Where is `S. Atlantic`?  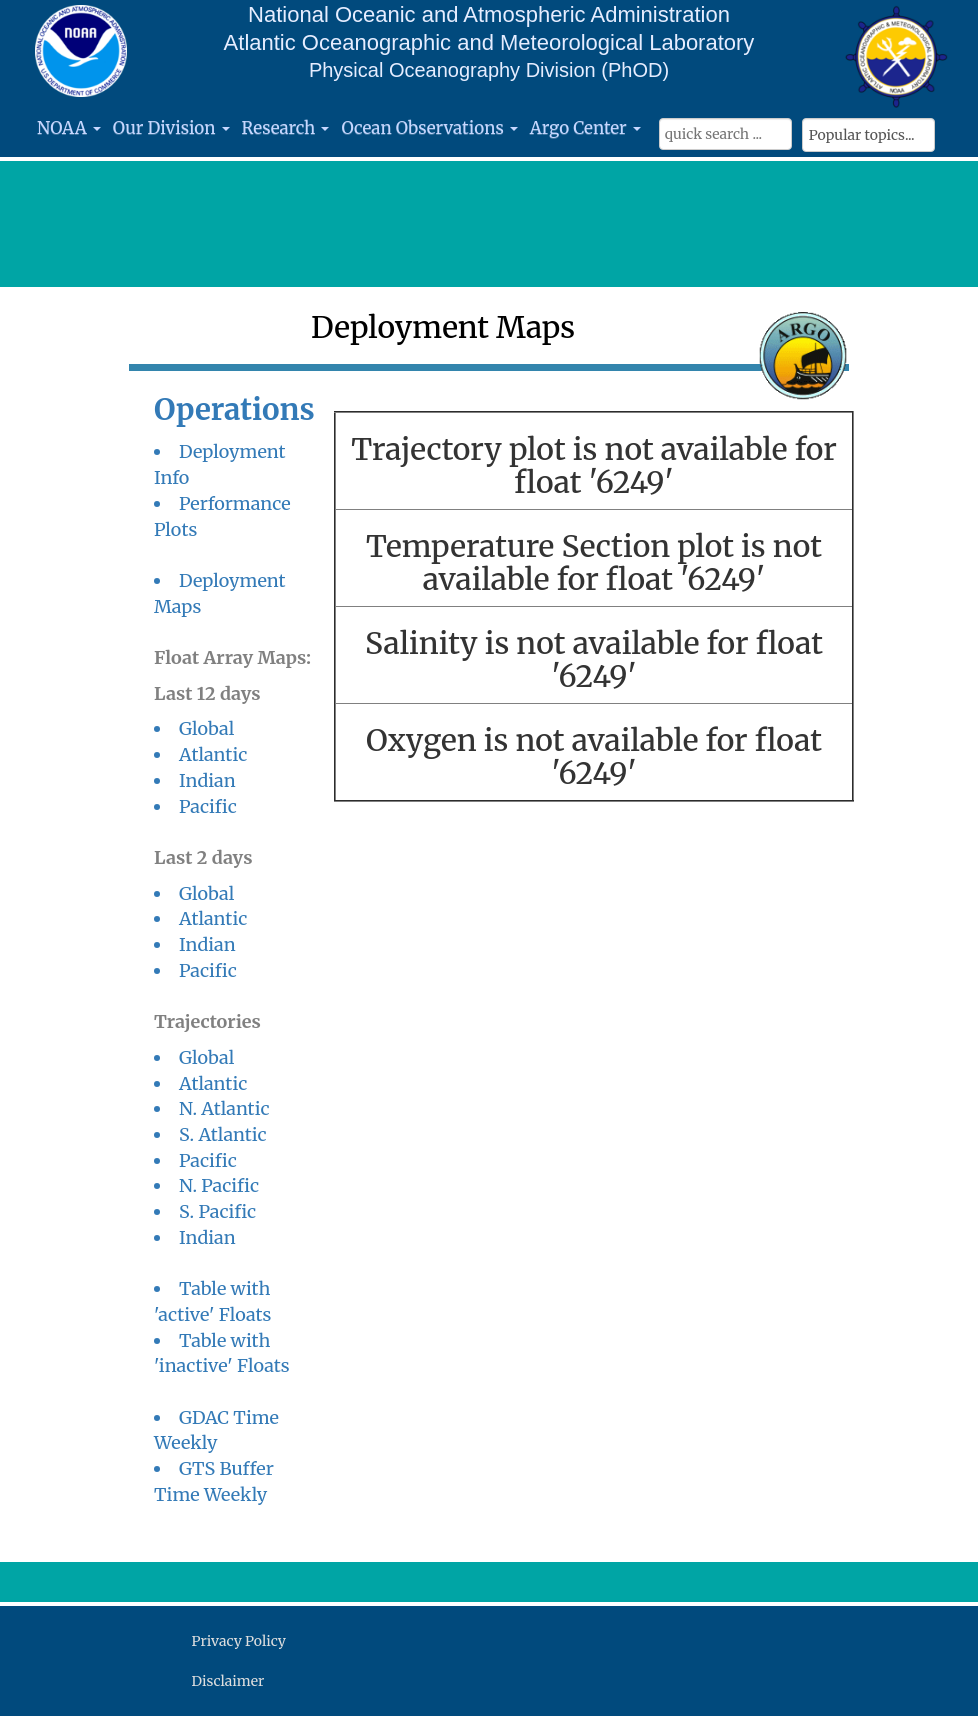
S. Atlantic is located at coordinates (223, 1134).